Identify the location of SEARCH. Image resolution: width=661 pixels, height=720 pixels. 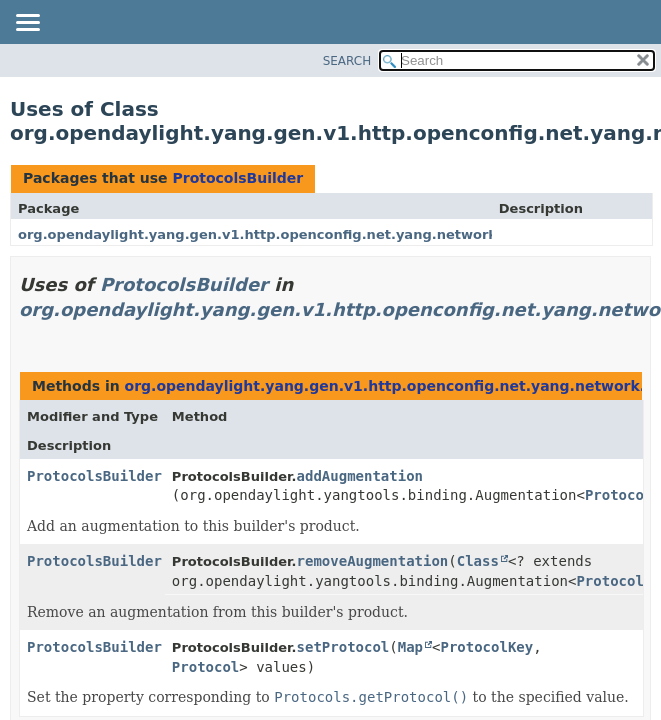
(347, 61).